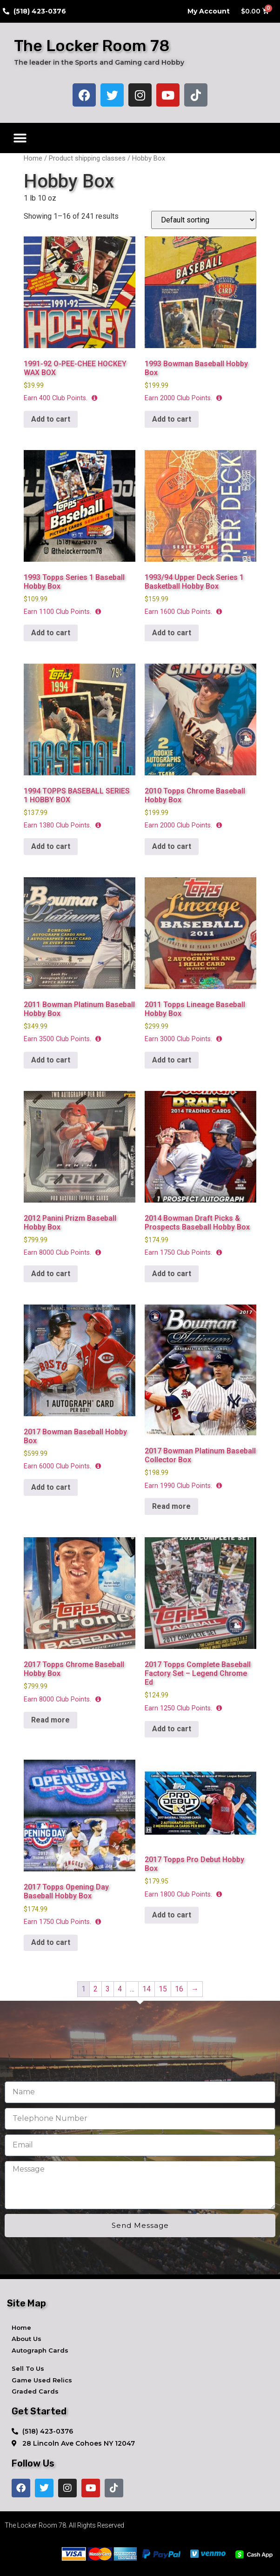 This screenshot has height=2576, width=280. What do you see at coordinates (33, 158) in the screenshot?
I see `Home` at bounding box center [33, 158].